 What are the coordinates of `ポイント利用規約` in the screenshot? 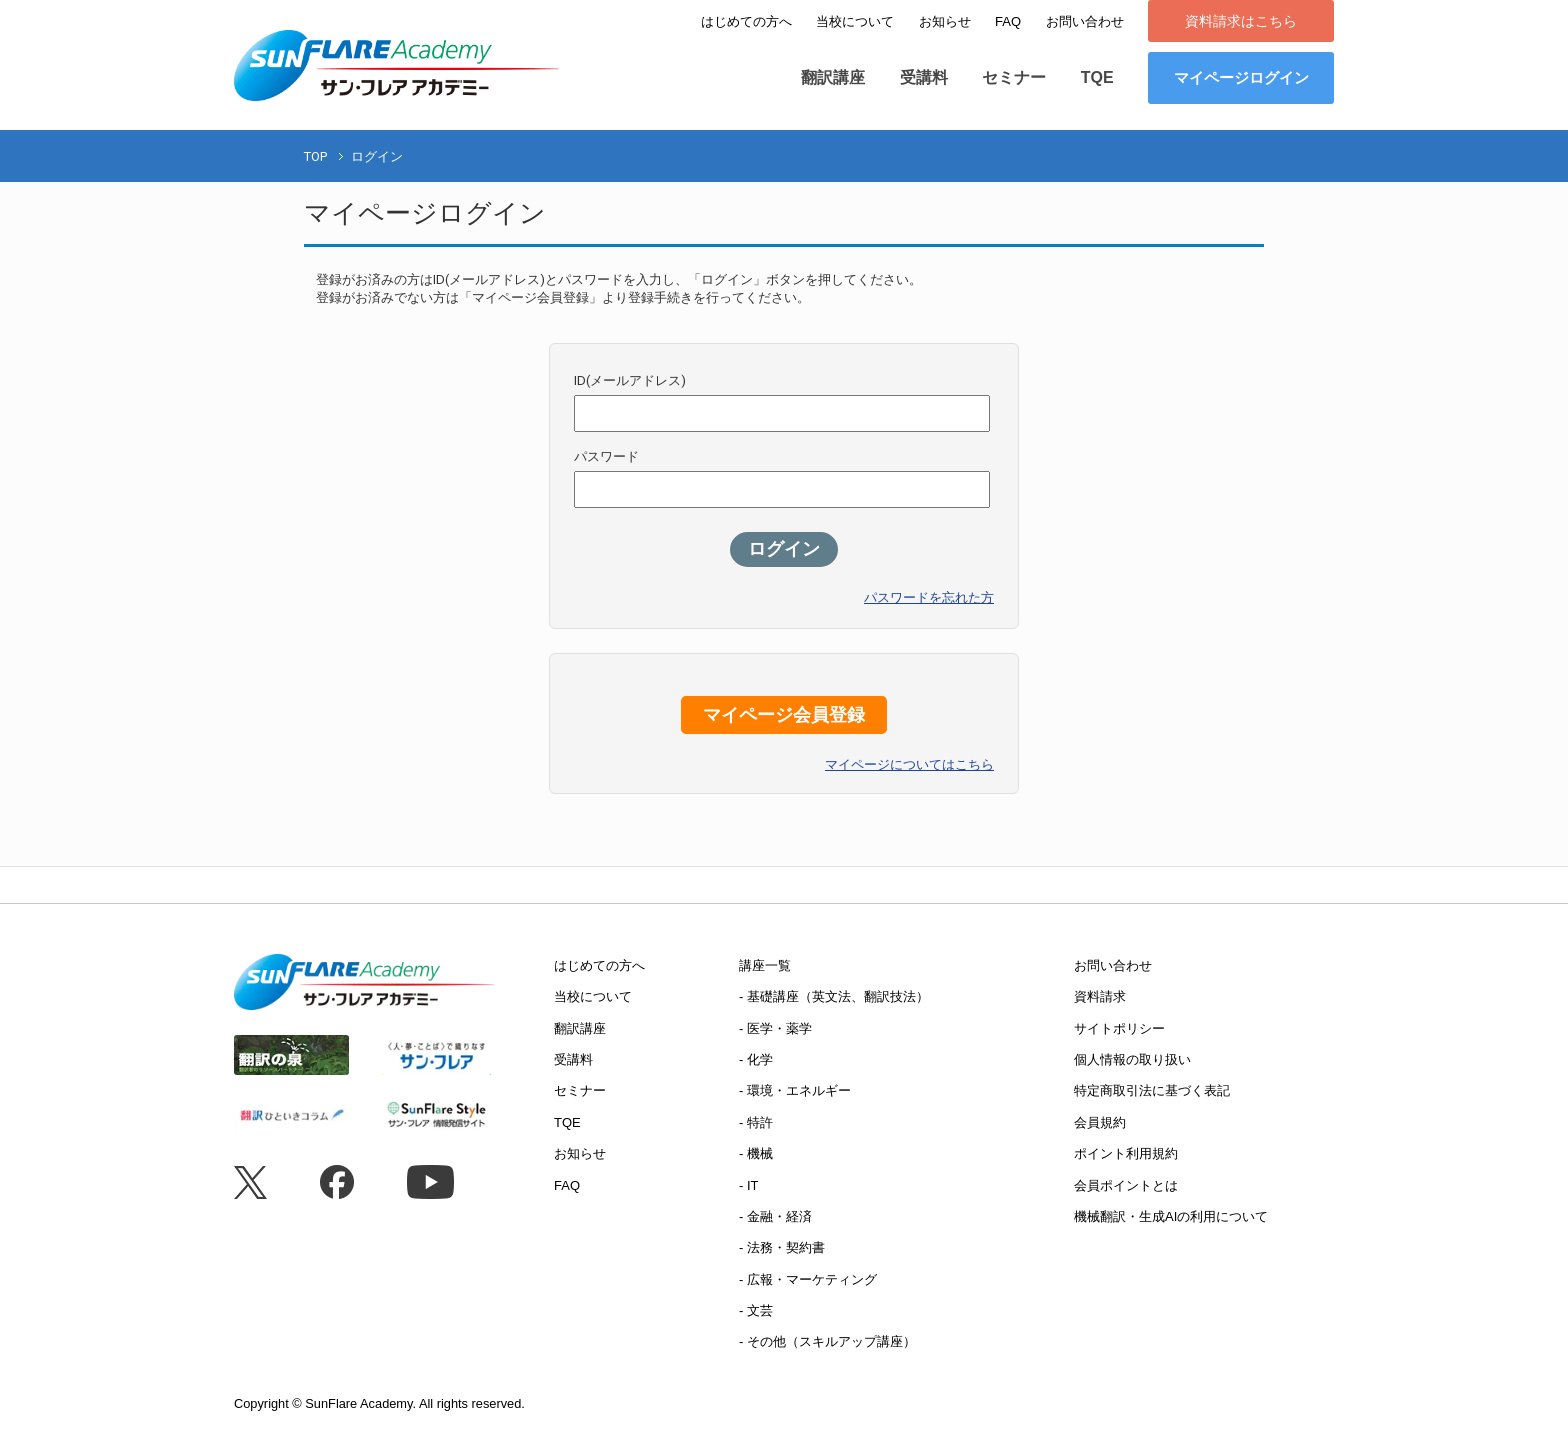 It's located at (1126, 1153).